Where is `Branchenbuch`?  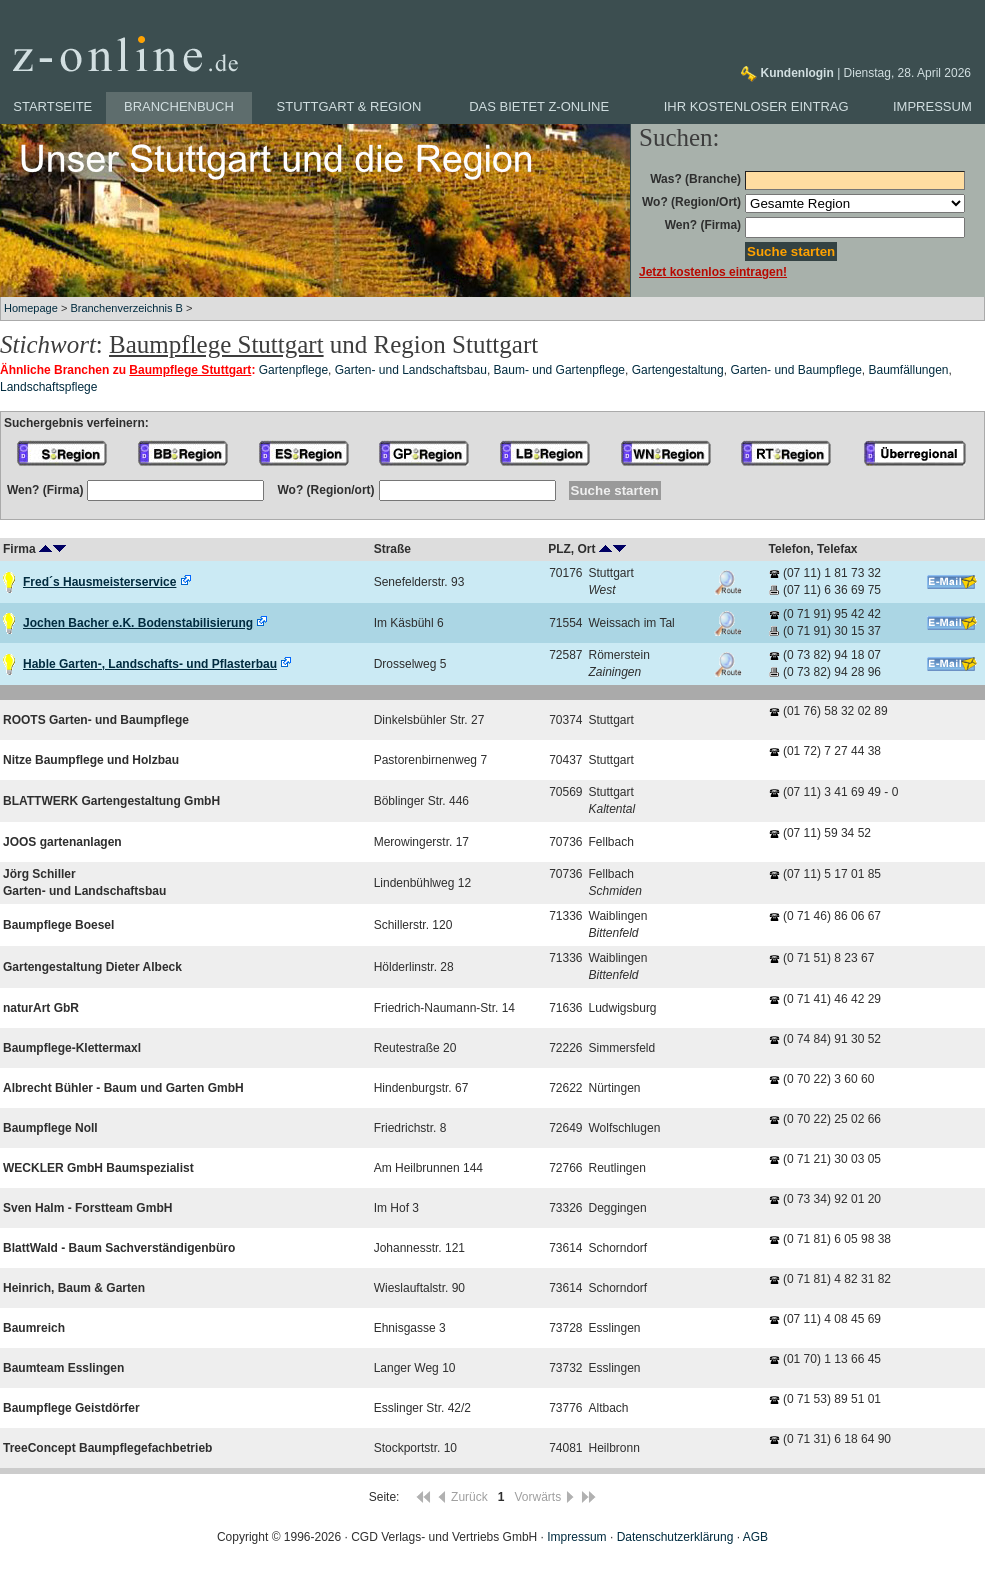
Branchenbuch is located at coordinates (179, 106).